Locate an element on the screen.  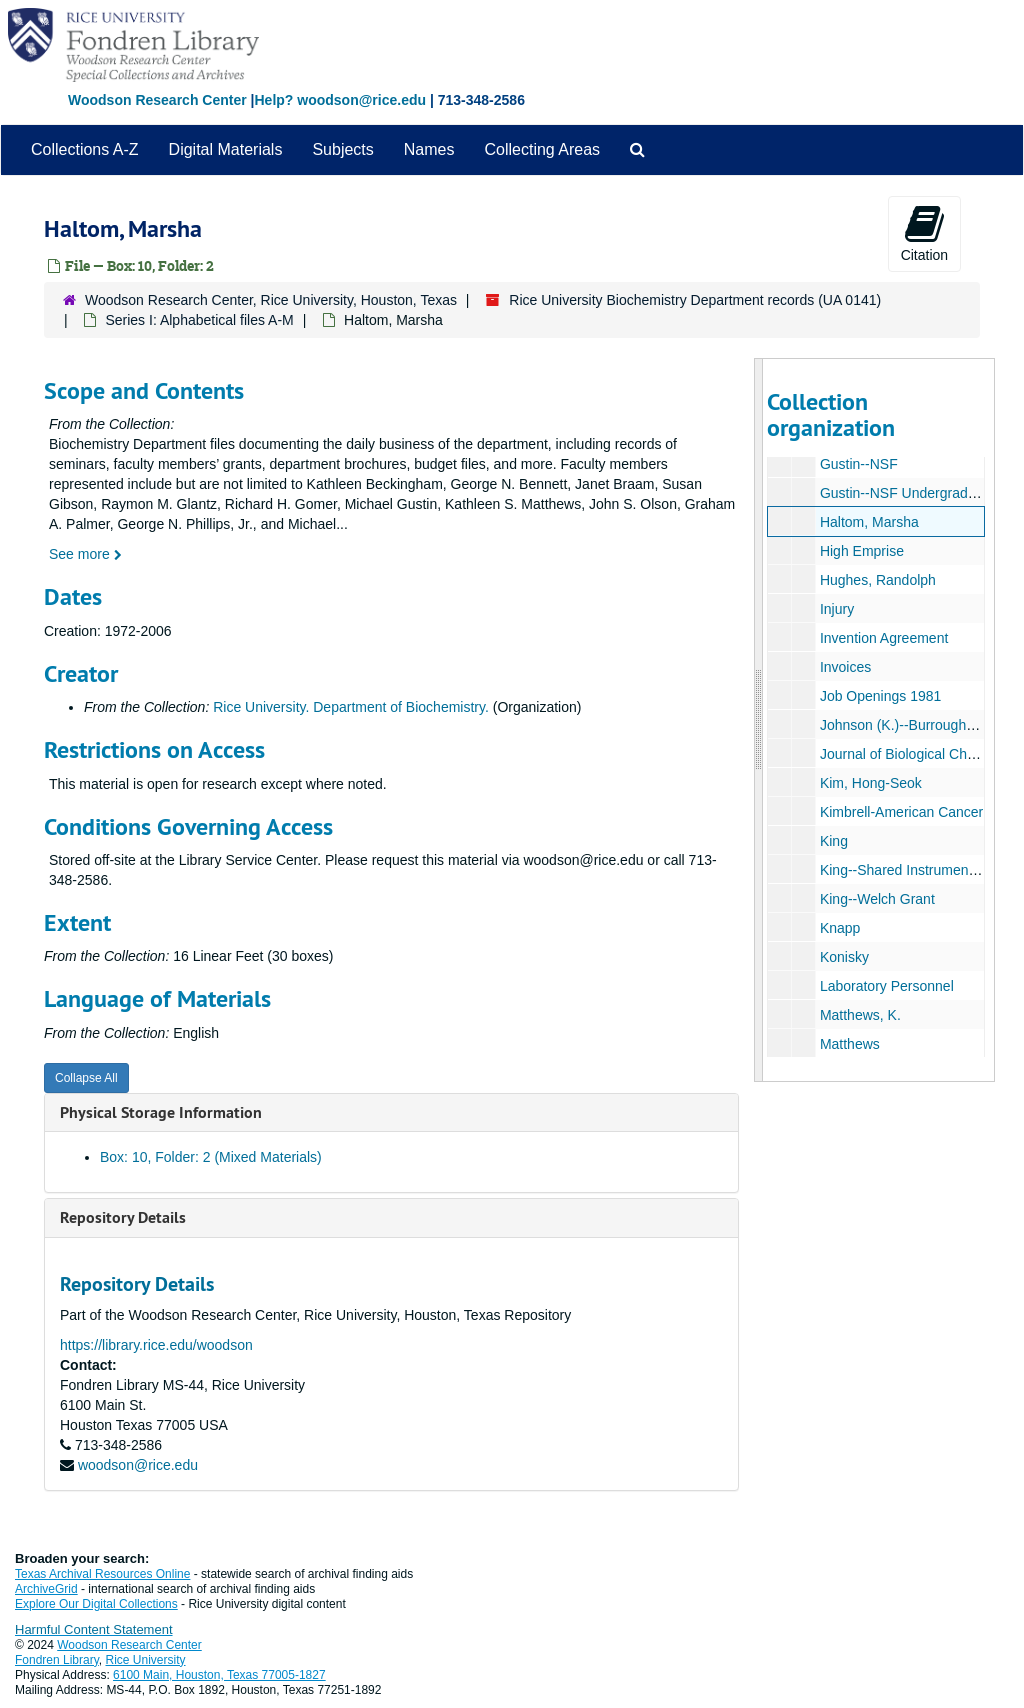
Subjects is located at coordinates (342, 149).